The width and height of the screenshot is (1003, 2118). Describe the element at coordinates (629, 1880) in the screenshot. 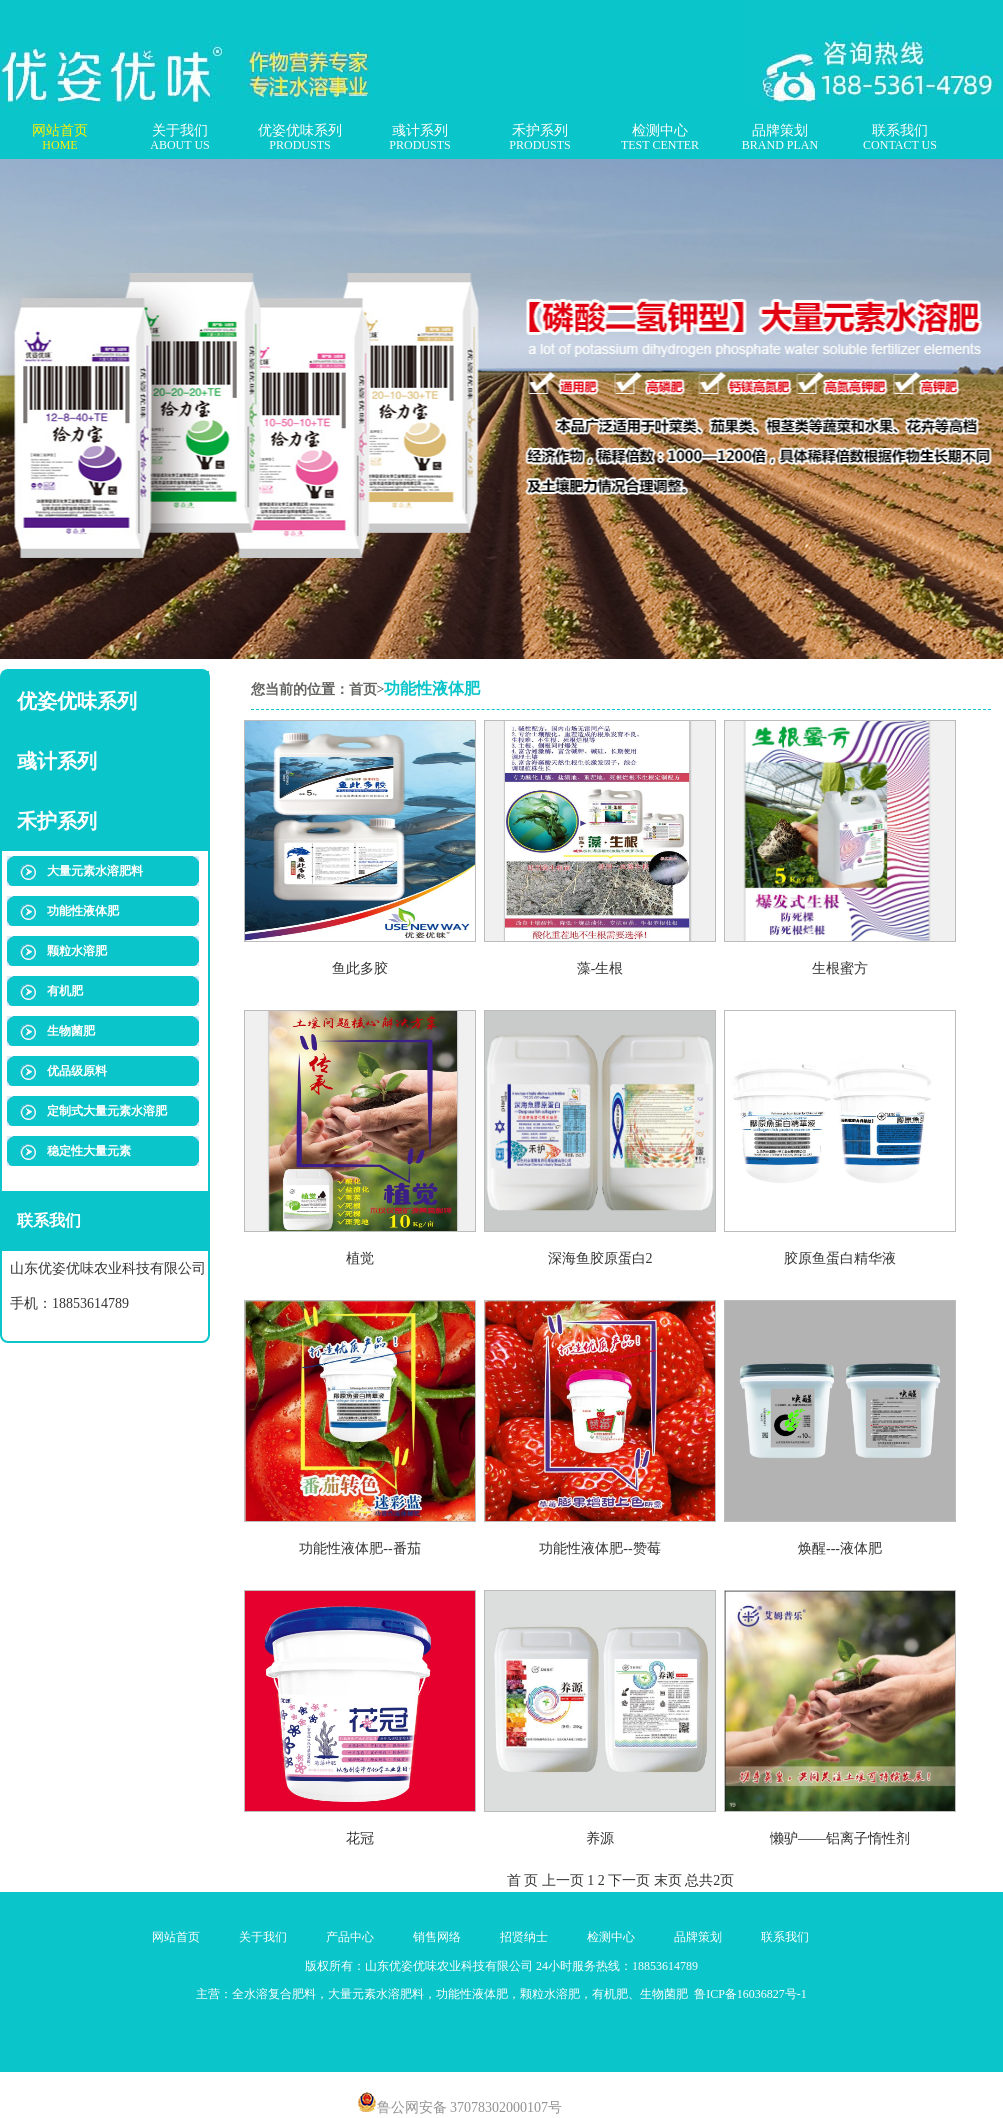

I see `下一页` at that location.